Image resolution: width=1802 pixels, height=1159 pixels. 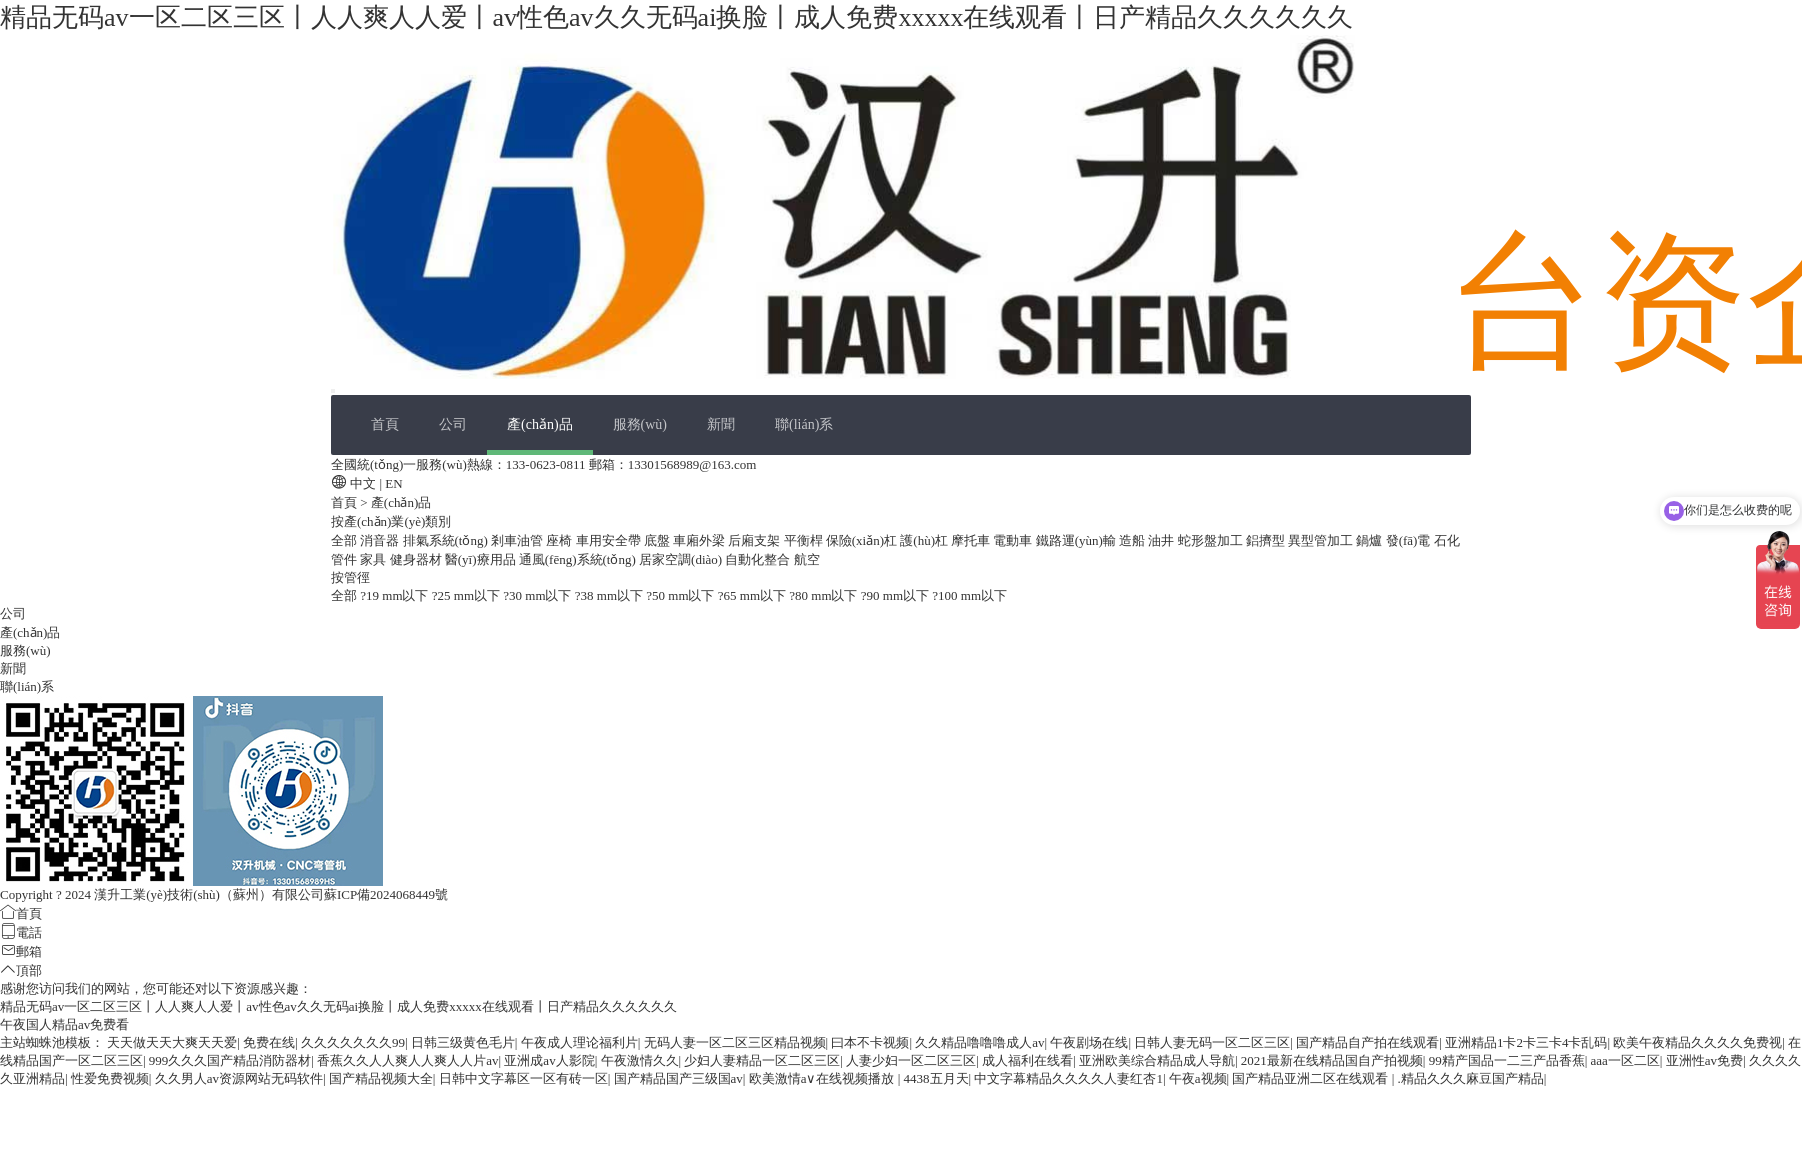 What do you see at coordinates (1625, 1060) in the screenshot?
I see `aaa一区二区` at bounding box center [1625, 1060].